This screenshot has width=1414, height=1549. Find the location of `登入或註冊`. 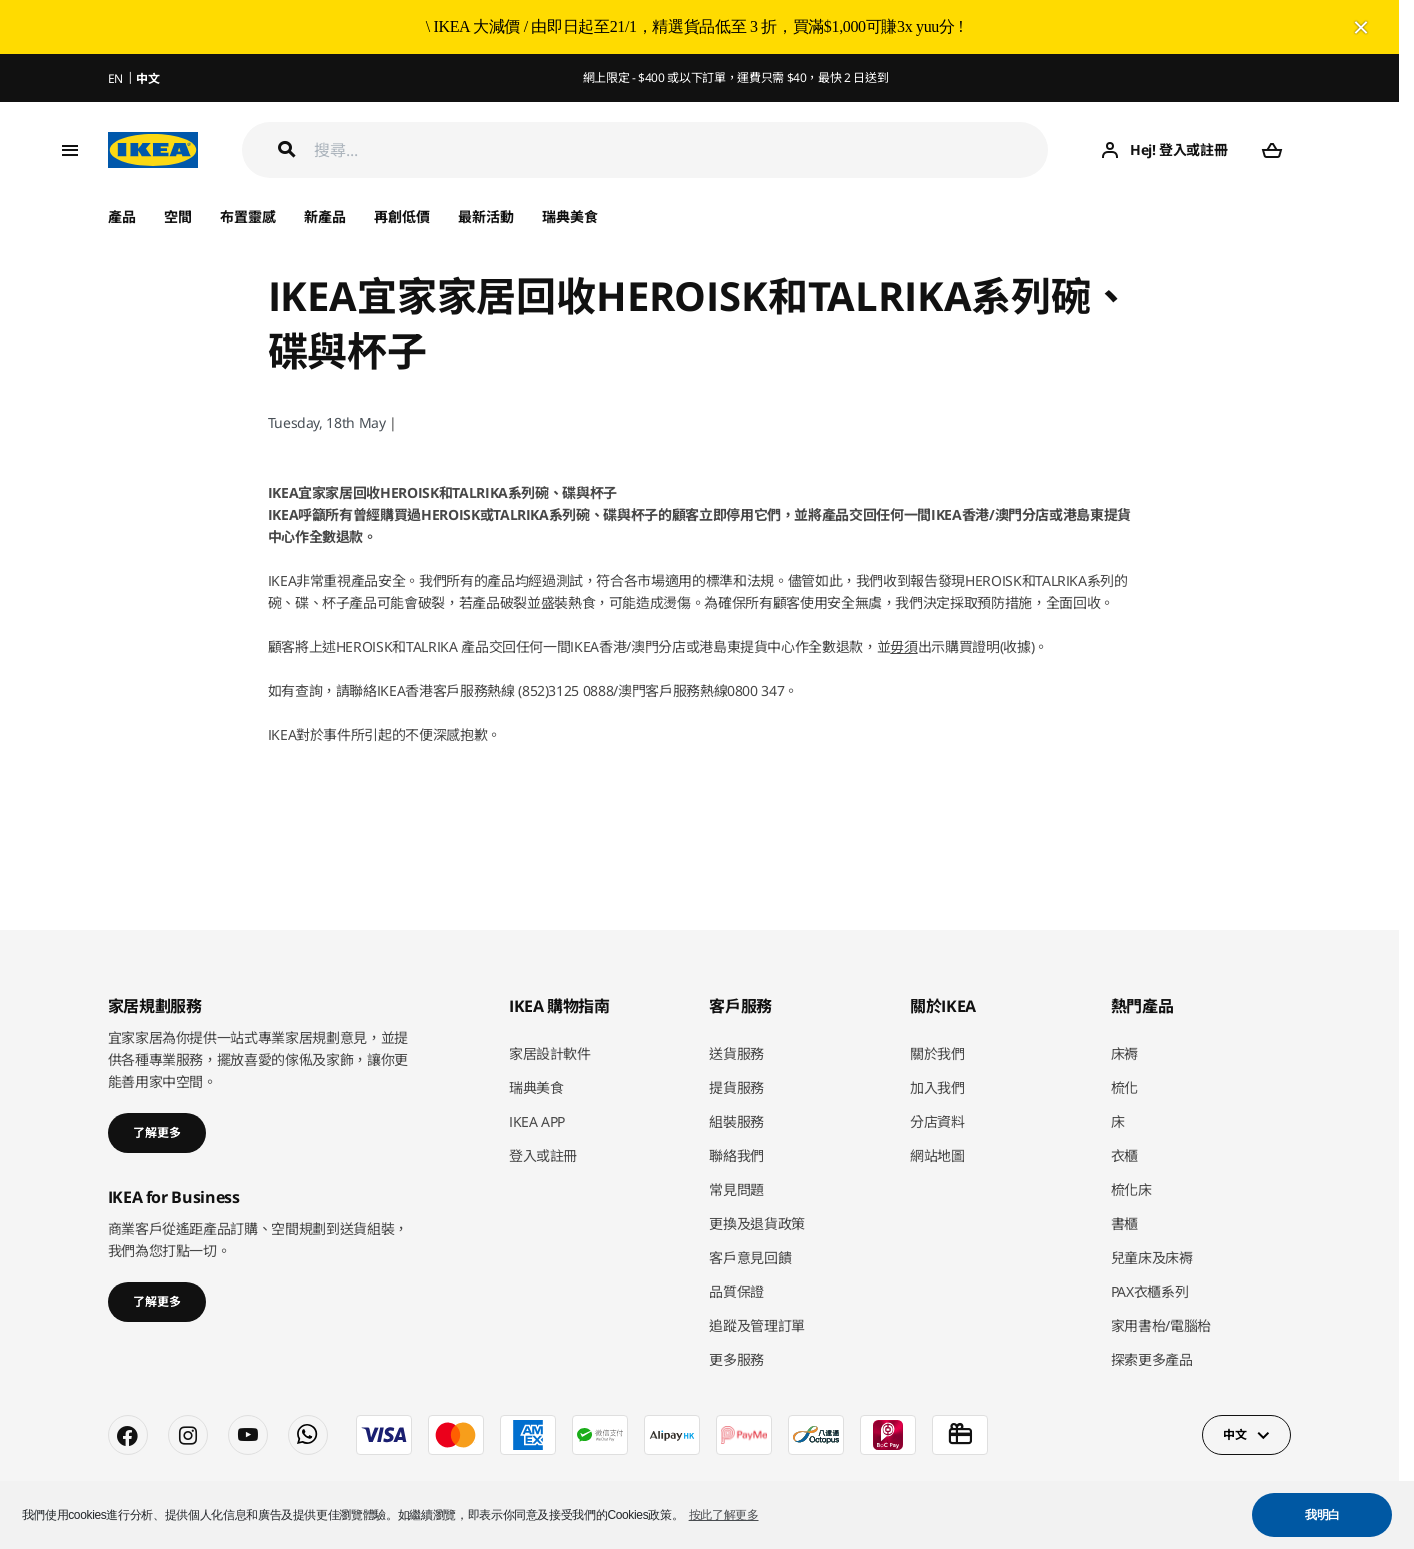

登入或註冊 is located at coordinates (543, 1155).